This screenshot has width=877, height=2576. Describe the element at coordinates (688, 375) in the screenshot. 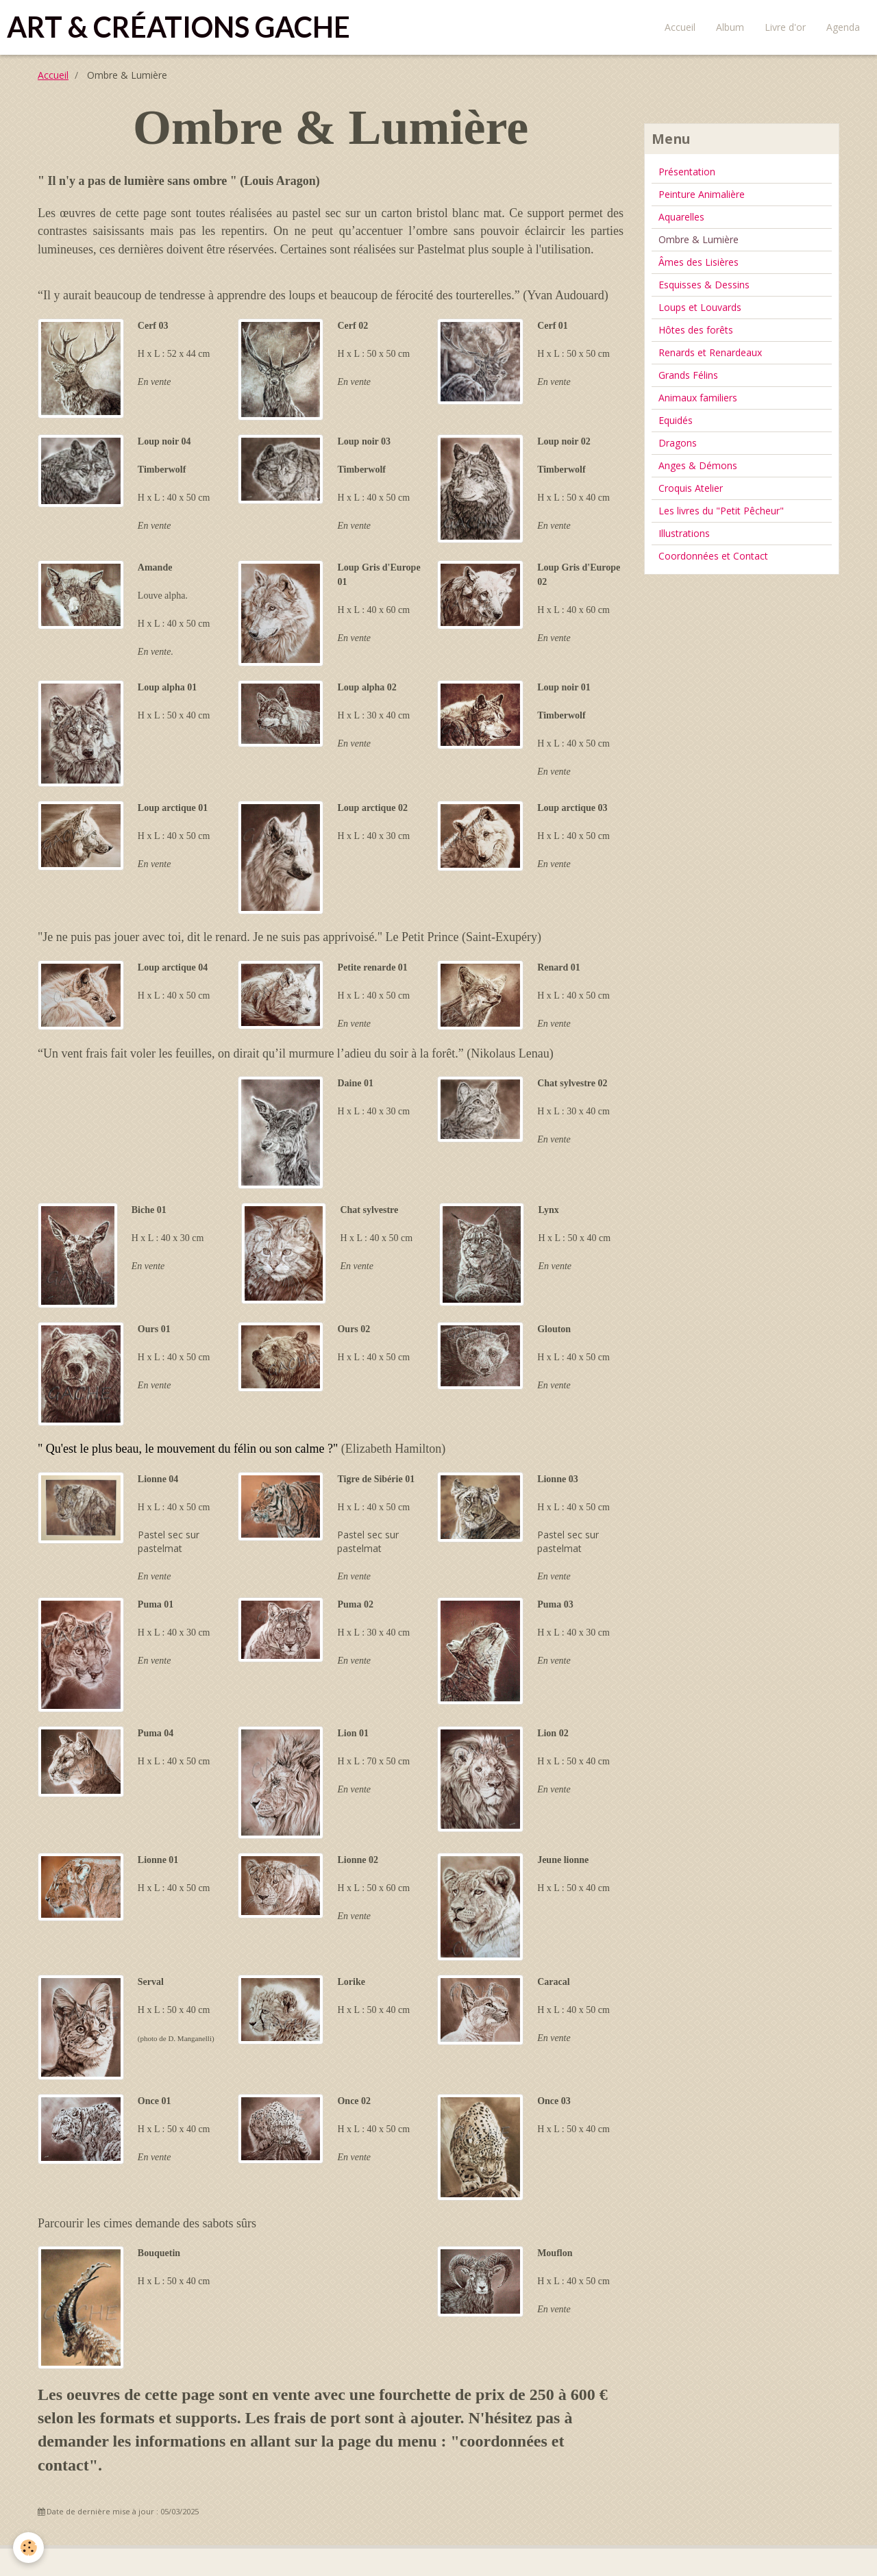

I see `Grands Félins` at that location.